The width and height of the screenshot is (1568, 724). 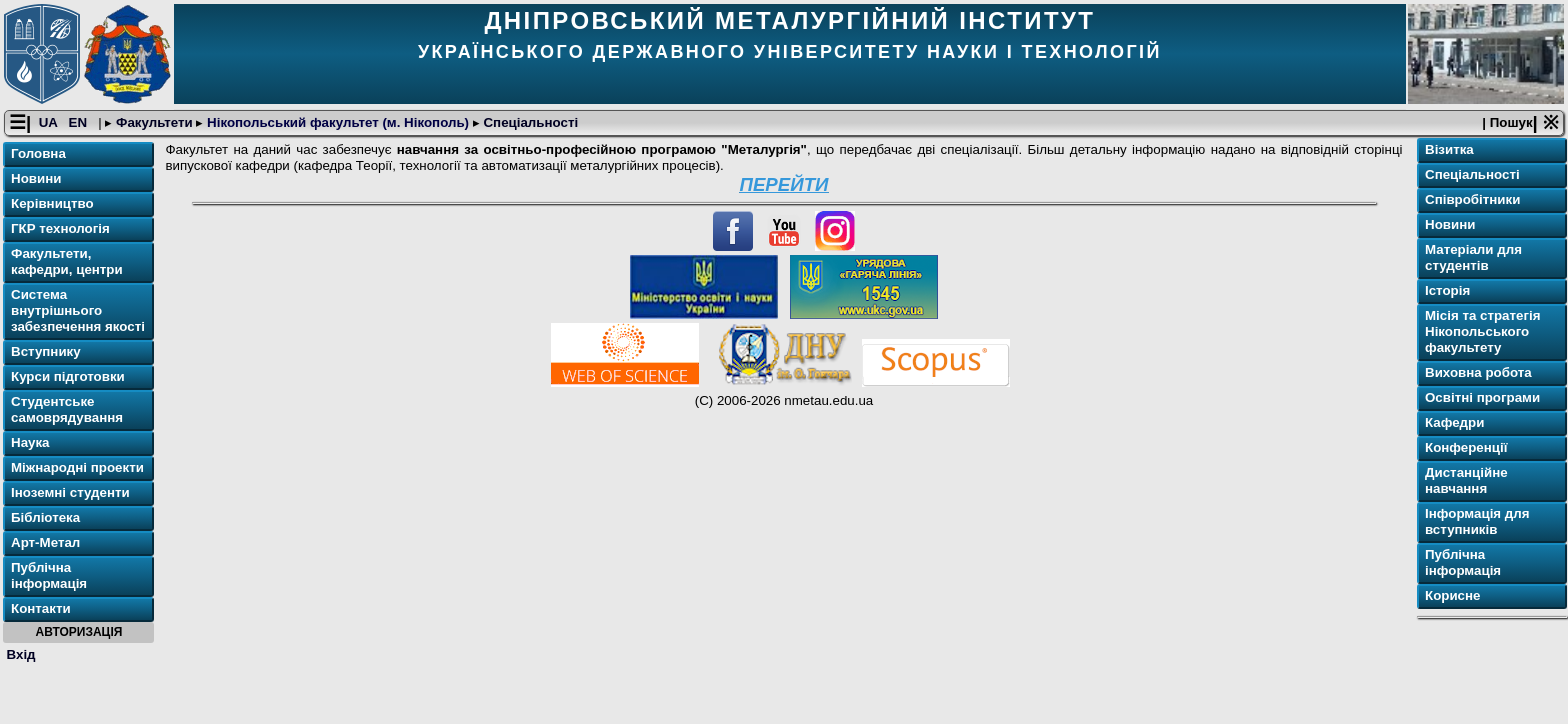 What do you see at coordinates (52, 204) in the screenshot?
I see `Керівництво` at bounding box center [52, 204].